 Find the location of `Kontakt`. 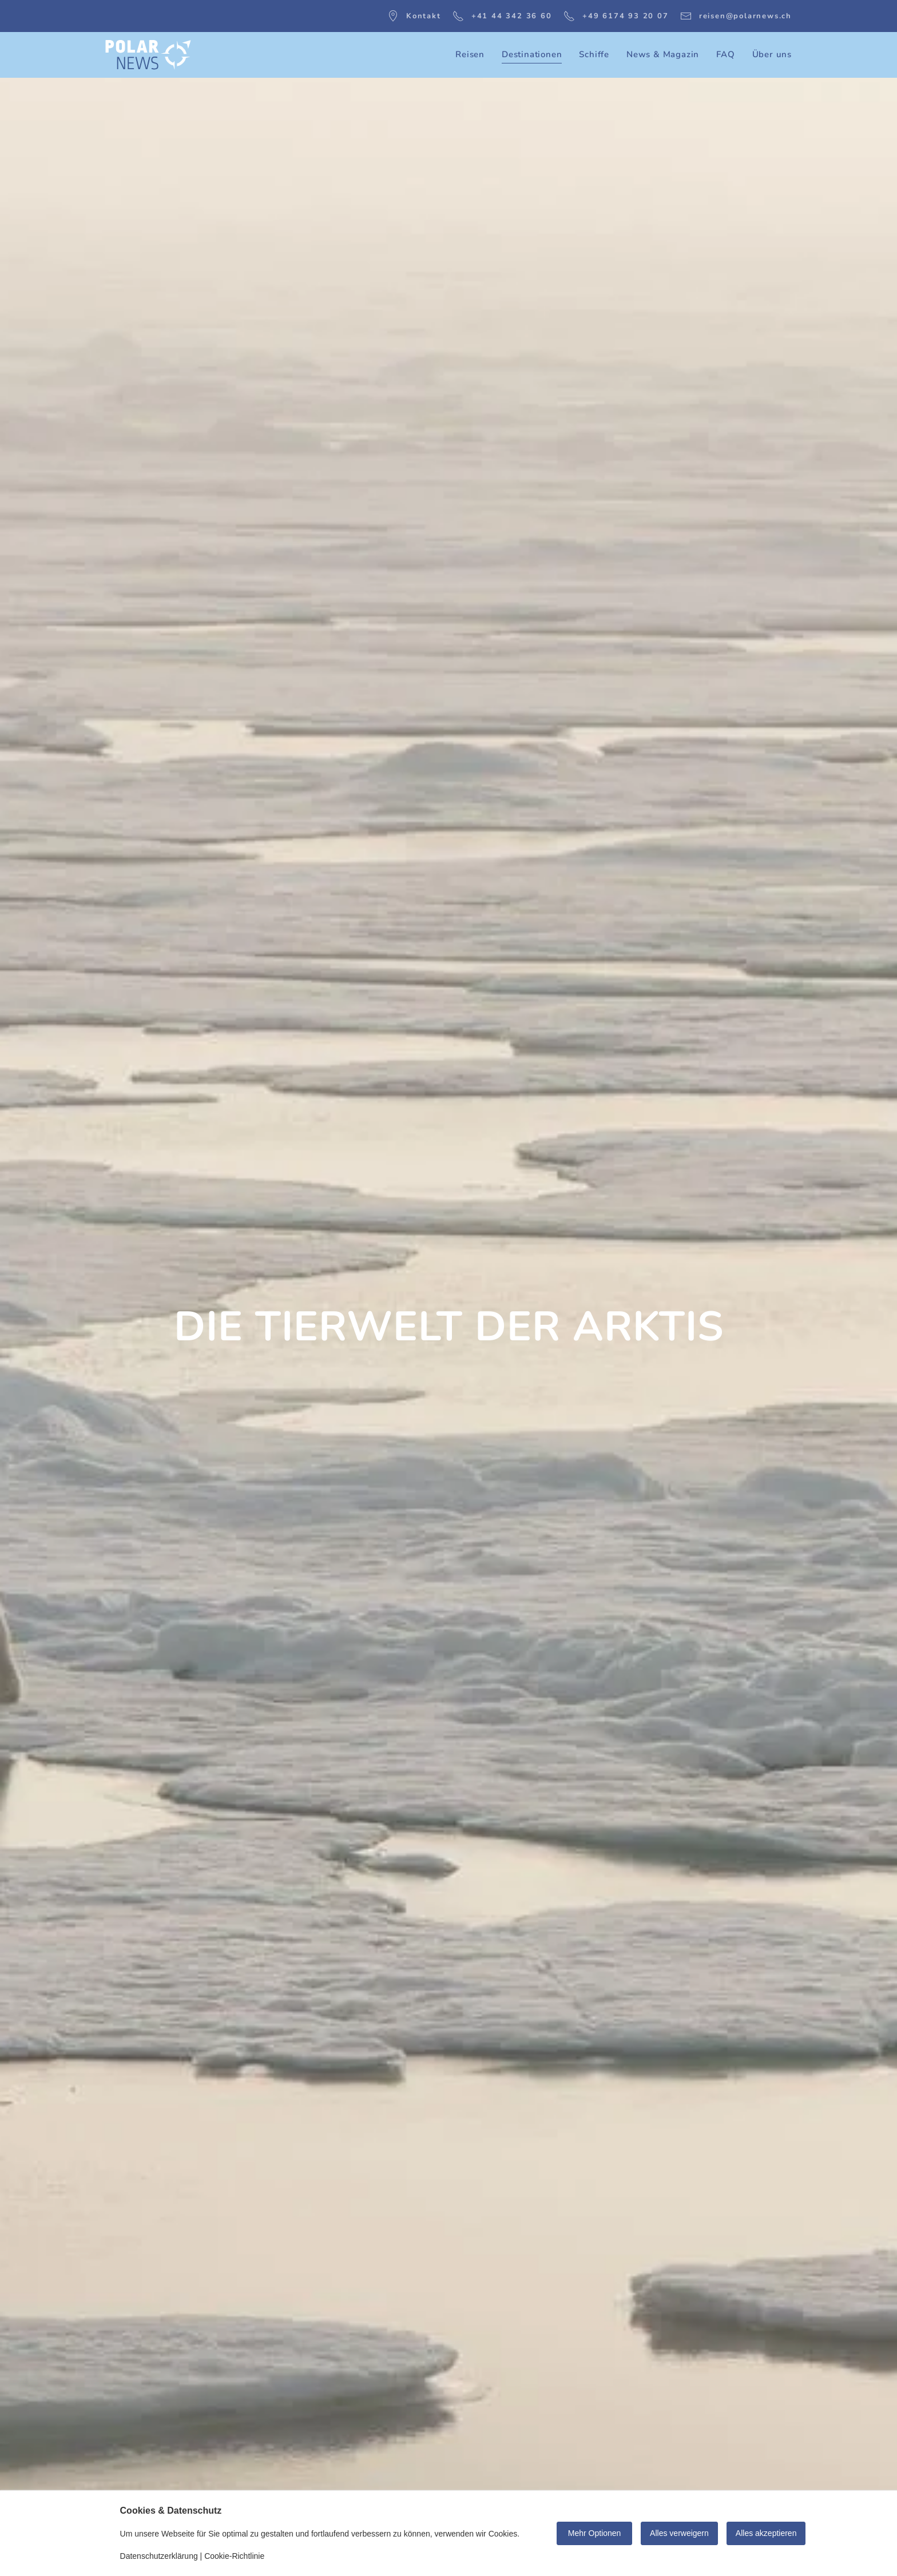

Kontakt is located at coordinates (414, 16).